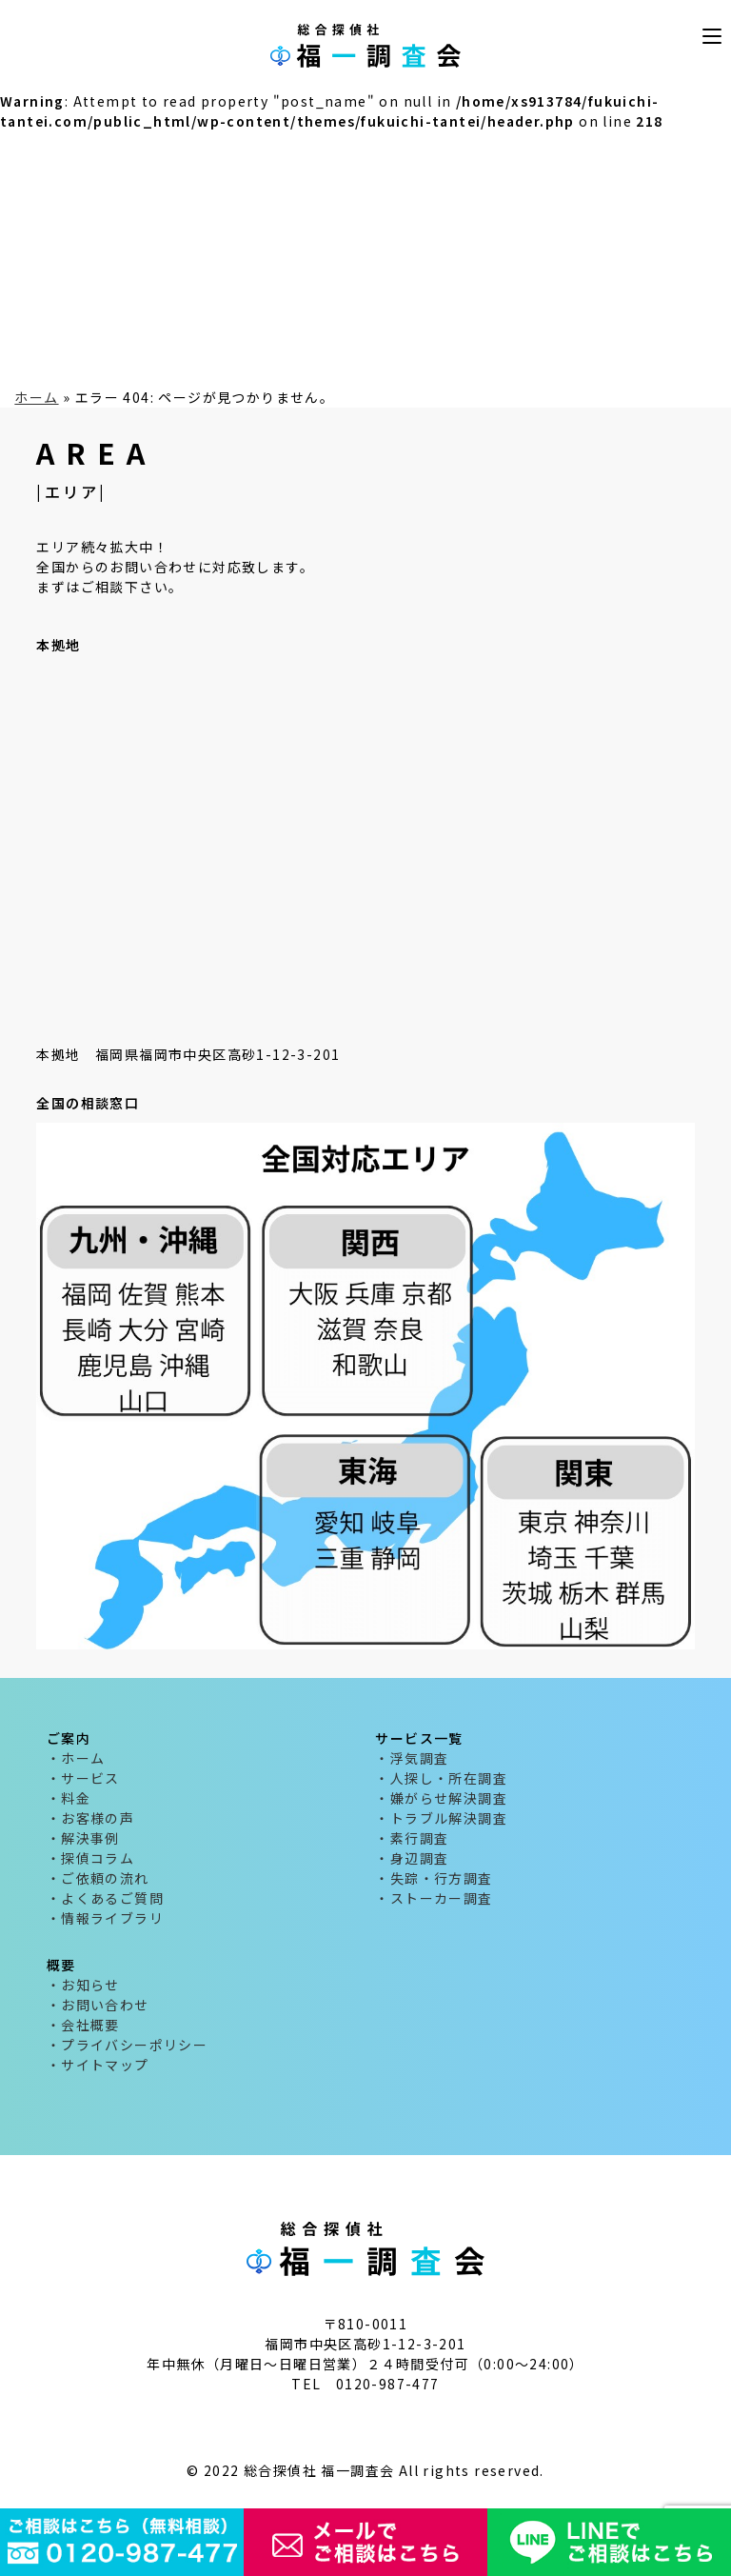 The width and height of the screenshot is (731, 2576). What do you see at coordinates (90, 1817) in the screenshot?
I see `・お客様の声` at bounding box center [90, 1817].